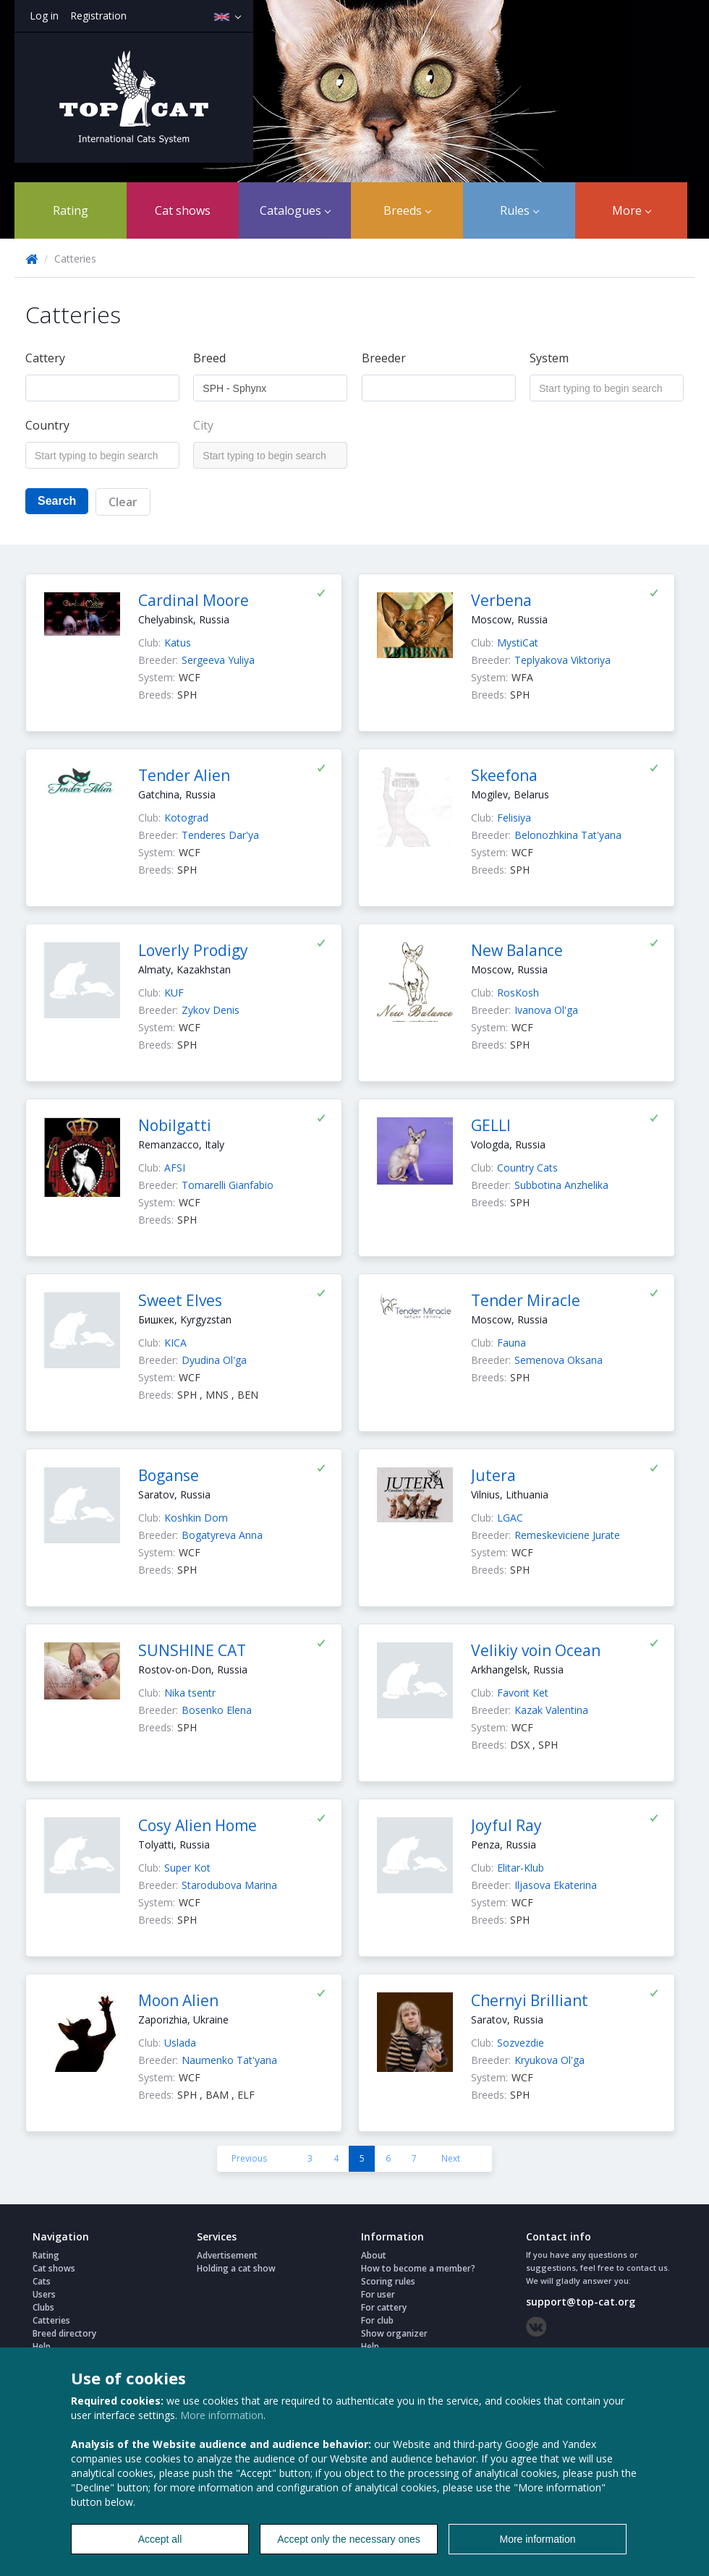 The width and height of the screenshot is (709, 2576). What do you see at coordinates (123, 502) in the screenshot?
I see `Clear` at bounding box center [123, 502].